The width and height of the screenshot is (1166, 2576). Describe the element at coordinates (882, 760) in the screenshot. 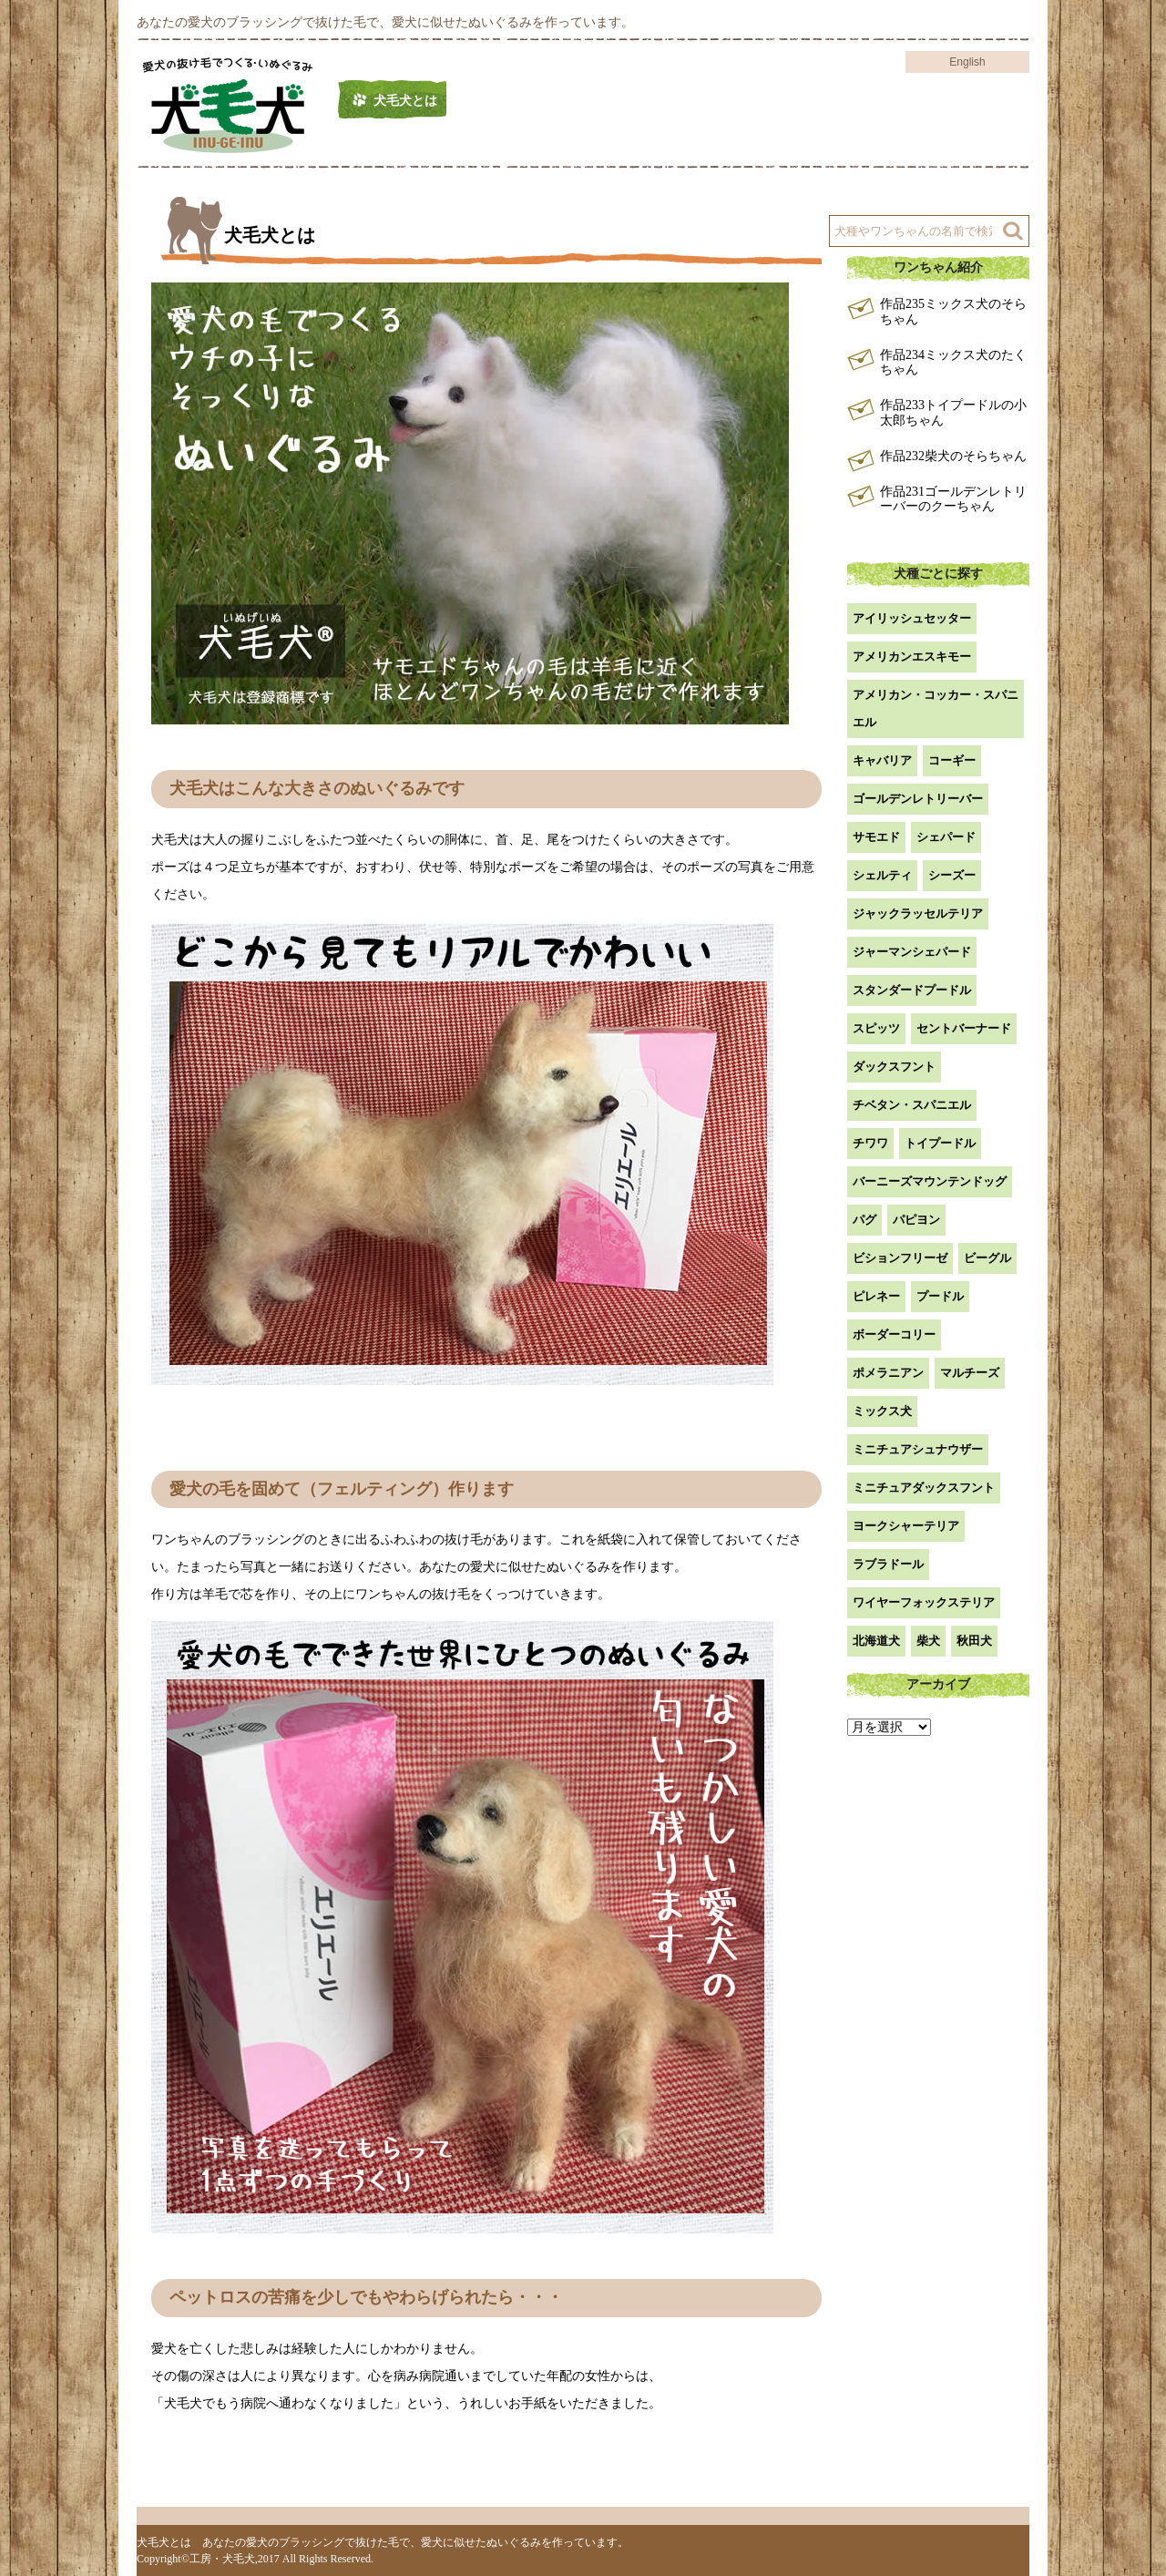

I see `キャバリア [キャバリア (1個の項目)]` at that location.